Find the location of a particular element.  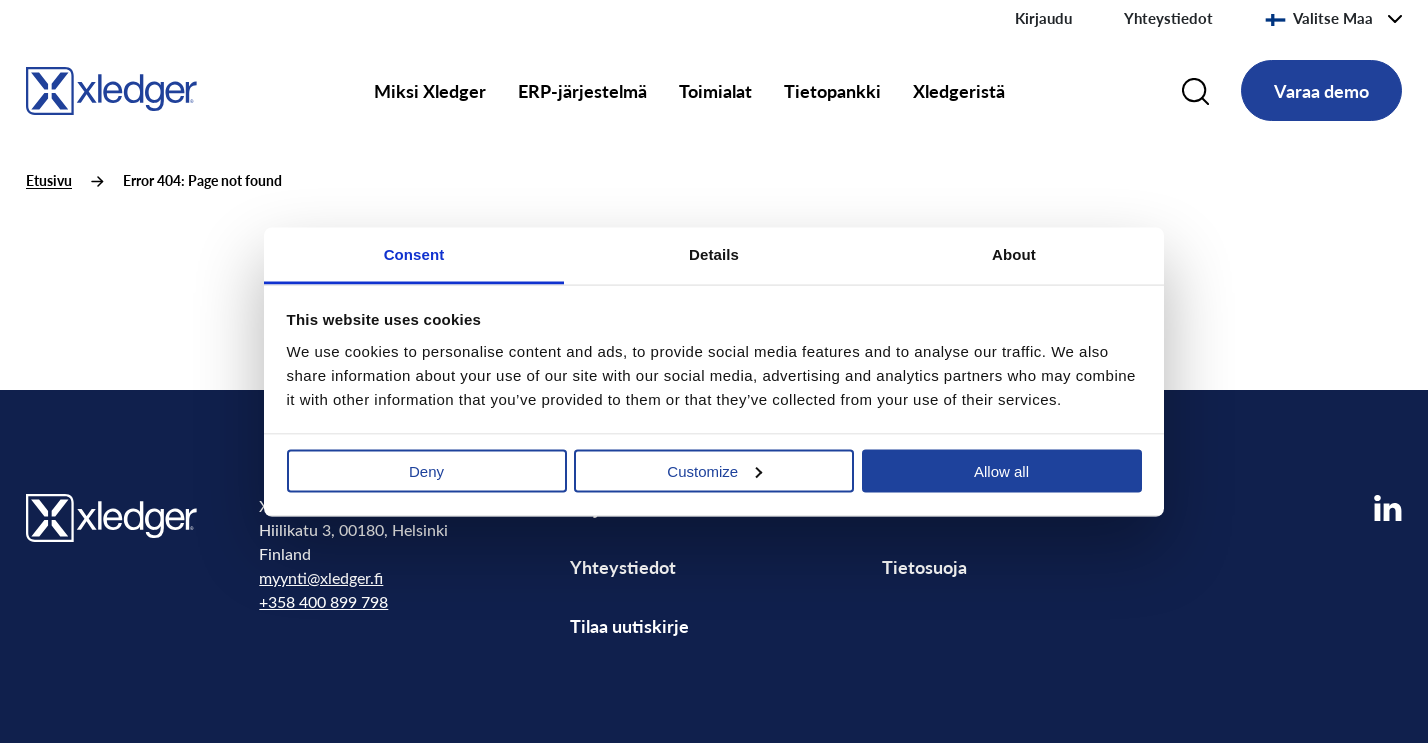

Tietosuoja is located at coordinates (924, 566).